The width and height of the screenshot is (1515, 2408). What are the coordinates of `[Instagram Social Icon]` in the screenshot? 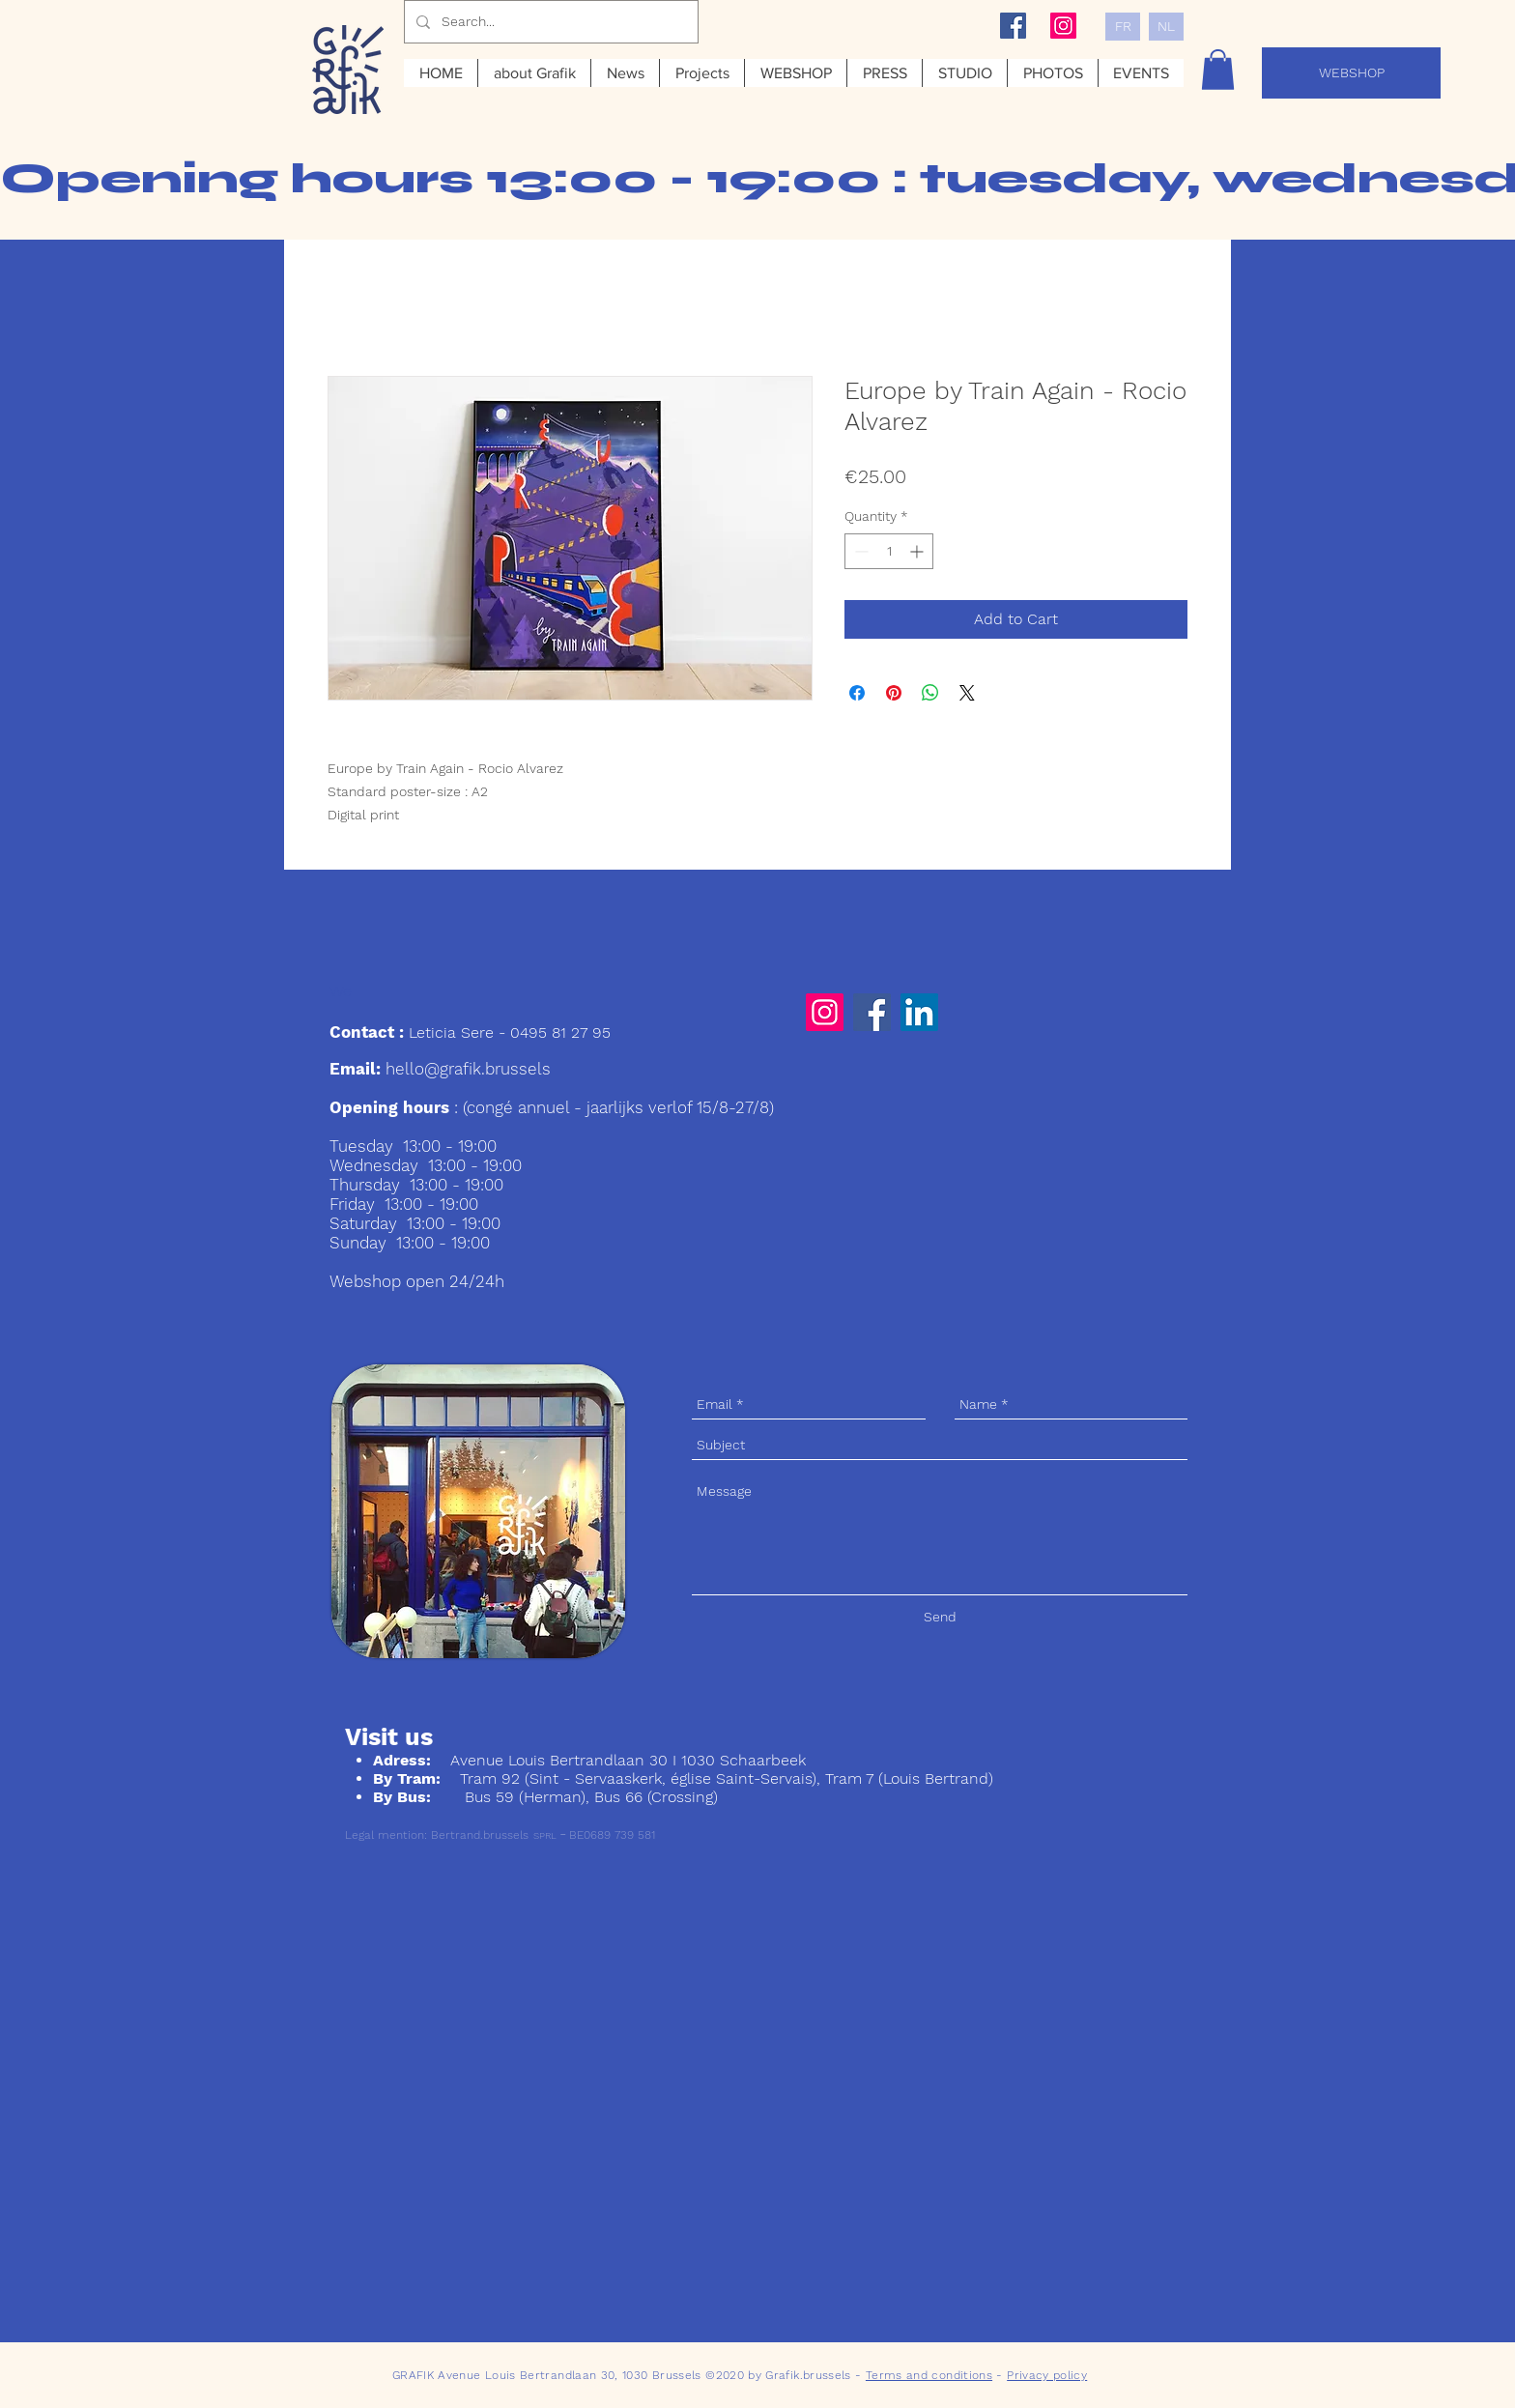 It's located at (1063, 26).